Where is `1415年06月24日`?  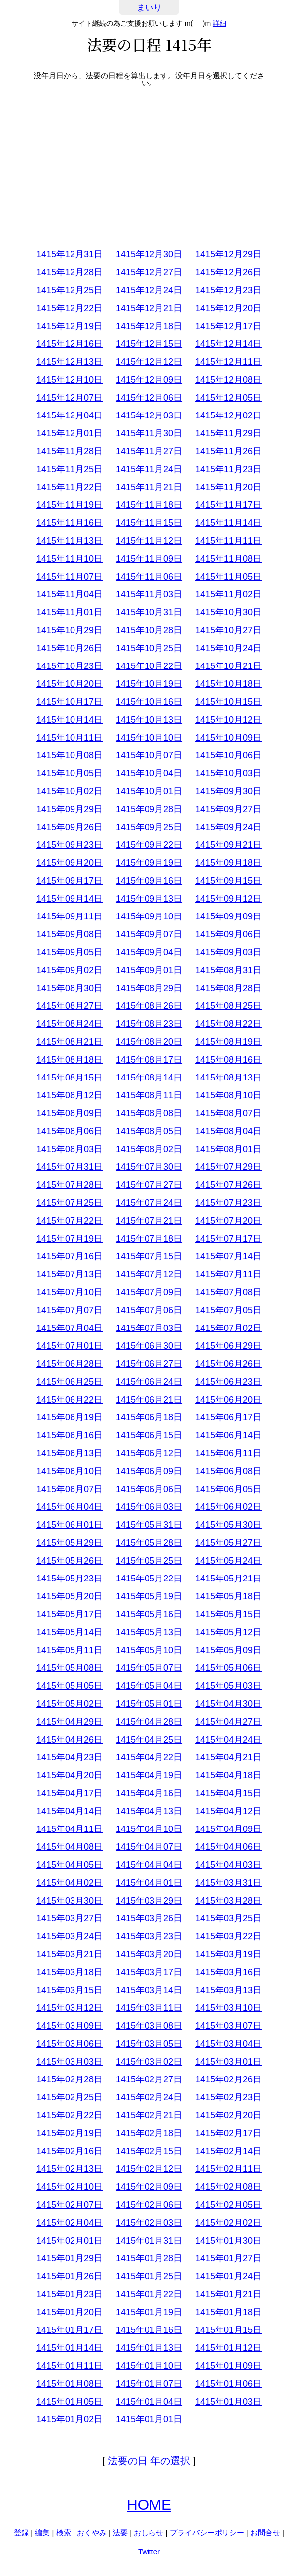 1415年06月24日 is located at coordinates (149, 1382).